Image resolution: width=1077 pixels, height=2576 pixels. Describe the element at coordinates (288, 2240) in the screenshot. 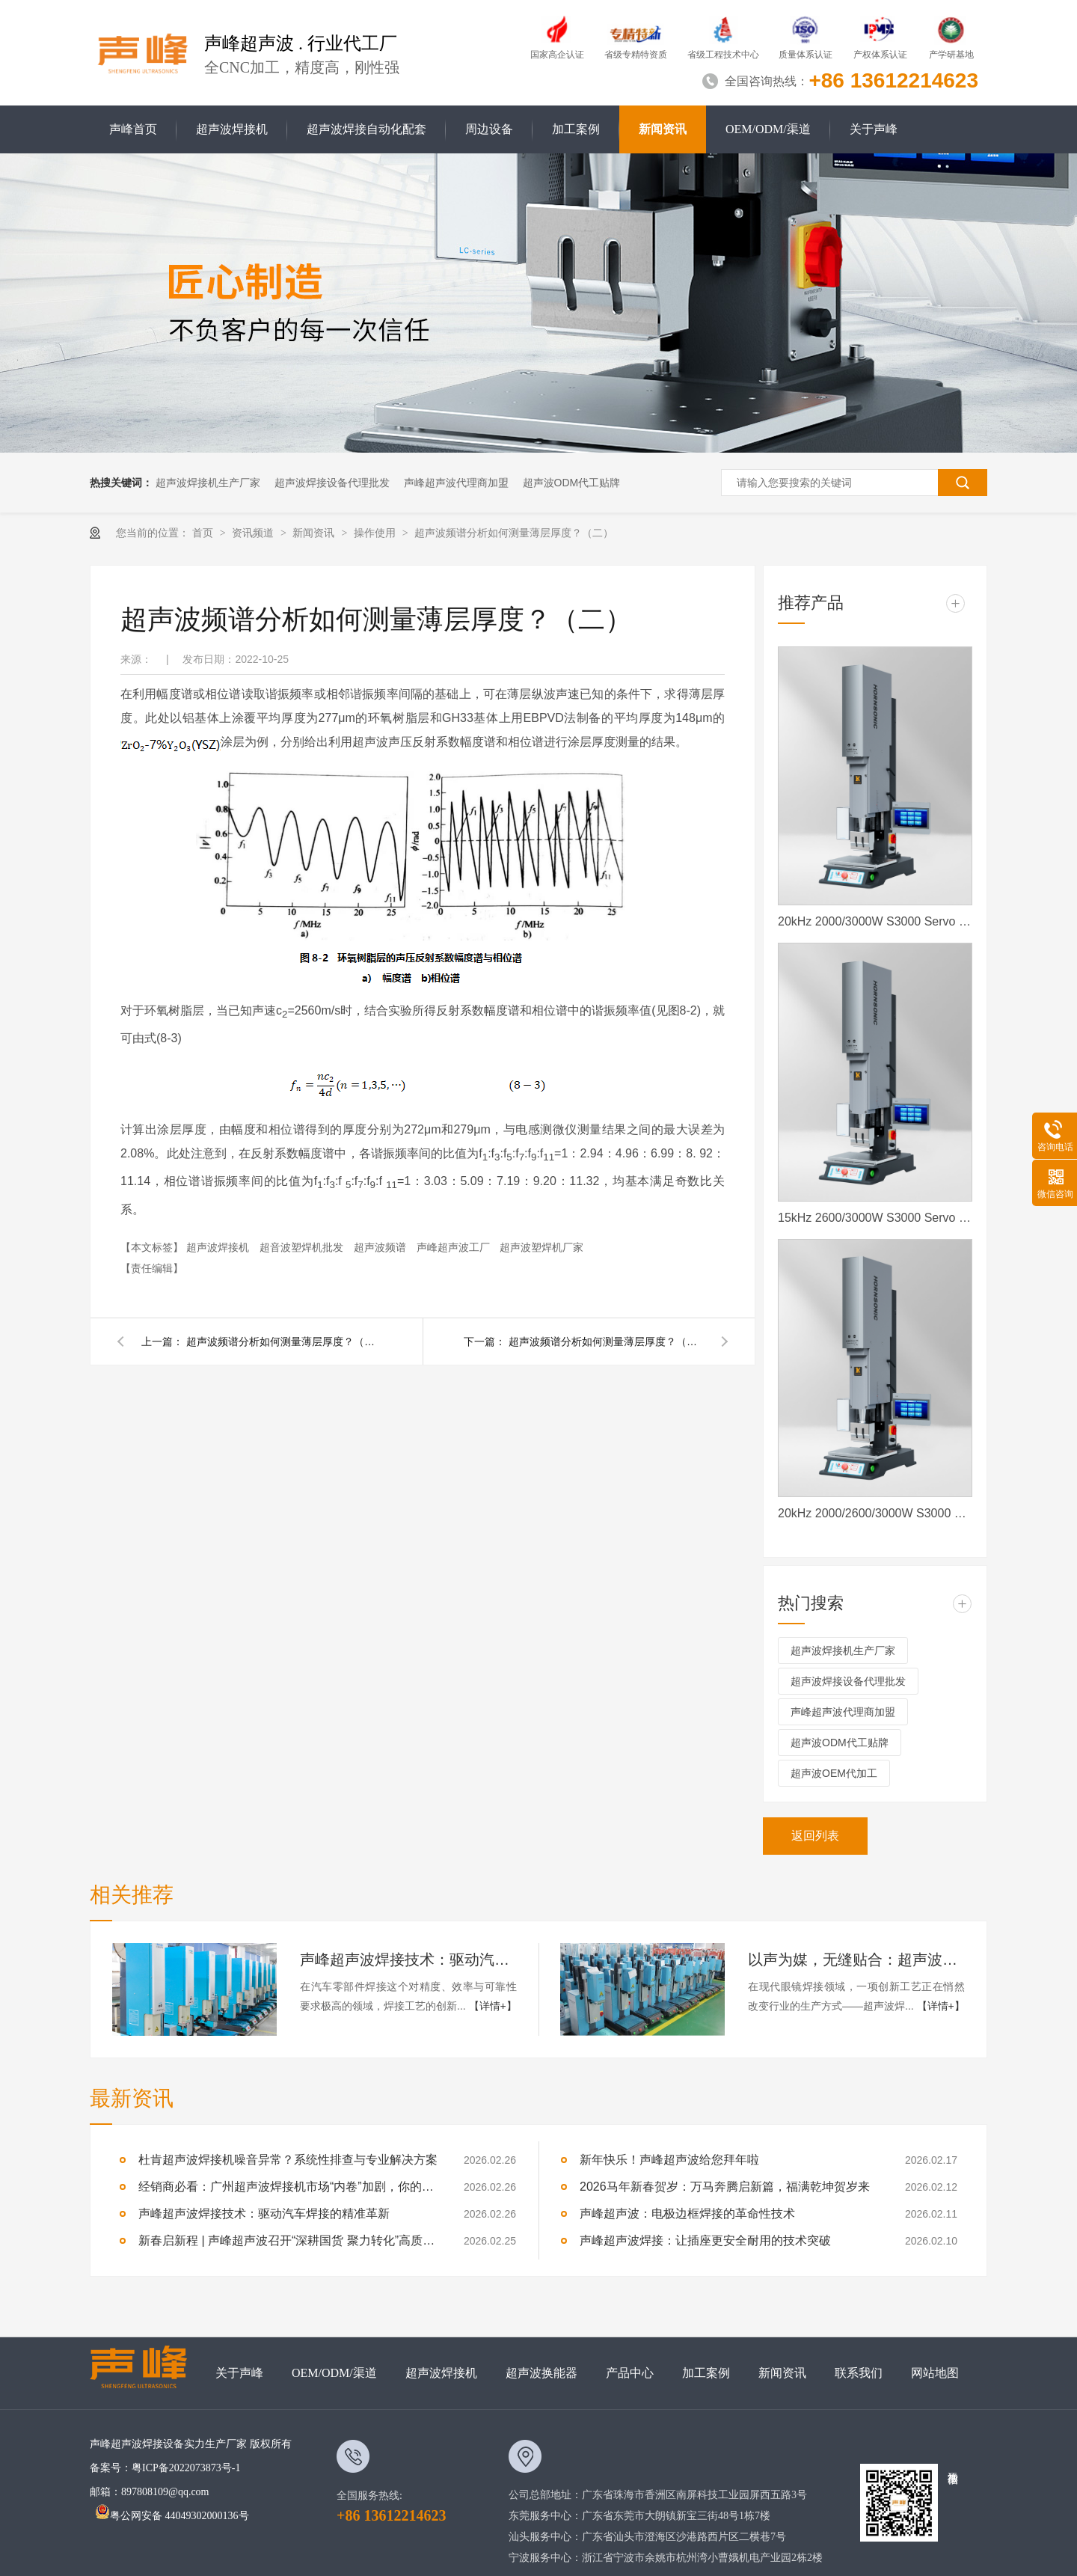

I see `新春启新程 | 声峰超声波召开“深耕国货 聚力转化”高质量发展大会` at that location.